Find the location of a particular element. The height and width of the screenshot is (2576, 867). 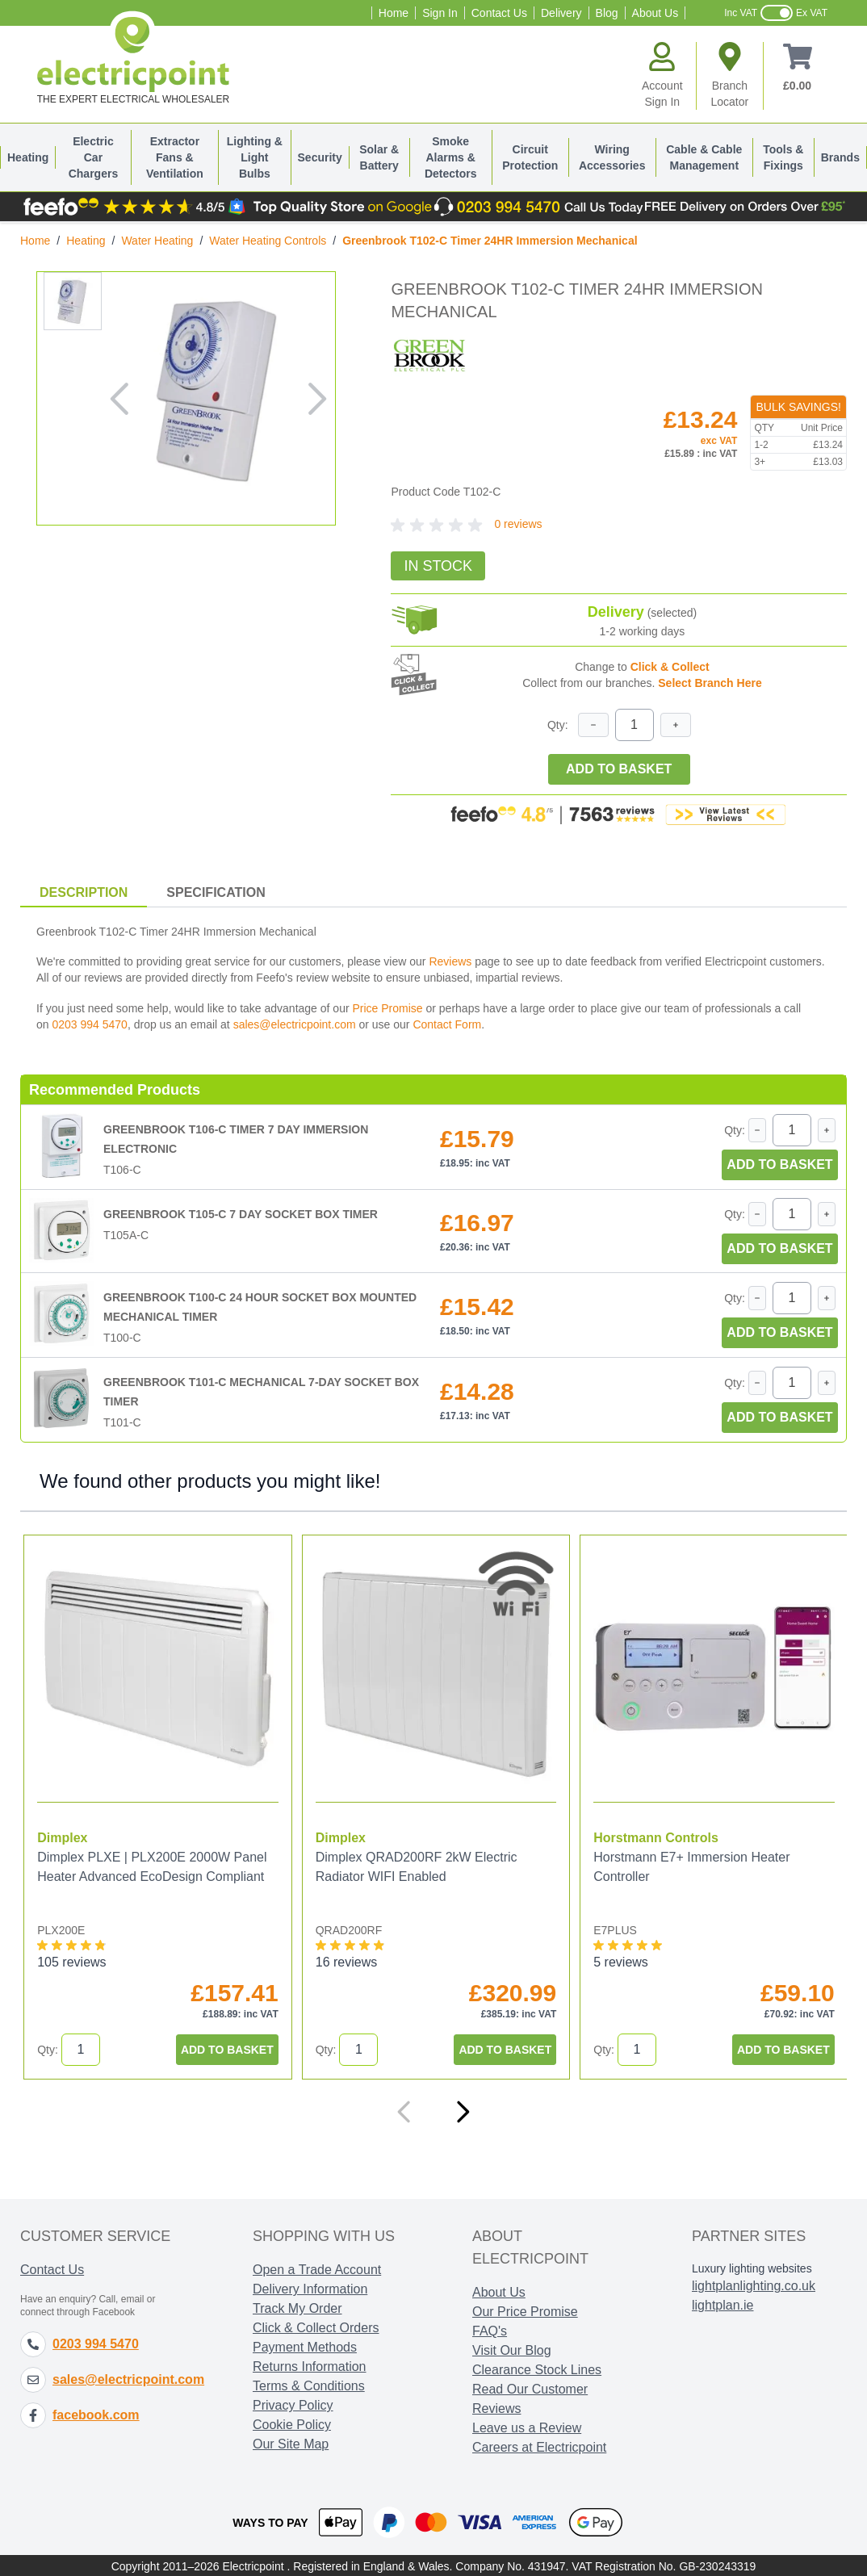

Home is located at coordinates (393, 12).